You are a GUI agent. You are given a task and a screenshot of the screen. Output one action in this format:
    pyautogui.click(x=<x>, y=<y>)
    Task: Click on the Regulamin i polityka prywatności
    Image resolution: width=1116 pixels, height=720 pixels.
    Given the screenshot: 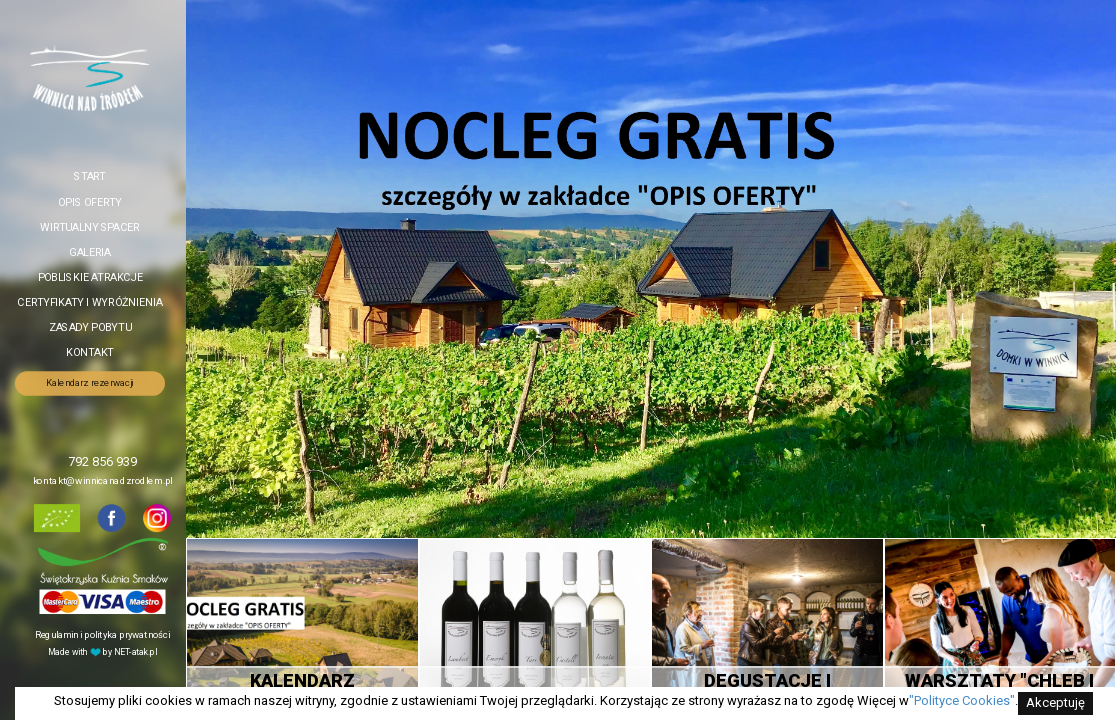 What is the action you would take?
    pyautogui.click(x=102, y=634)
    